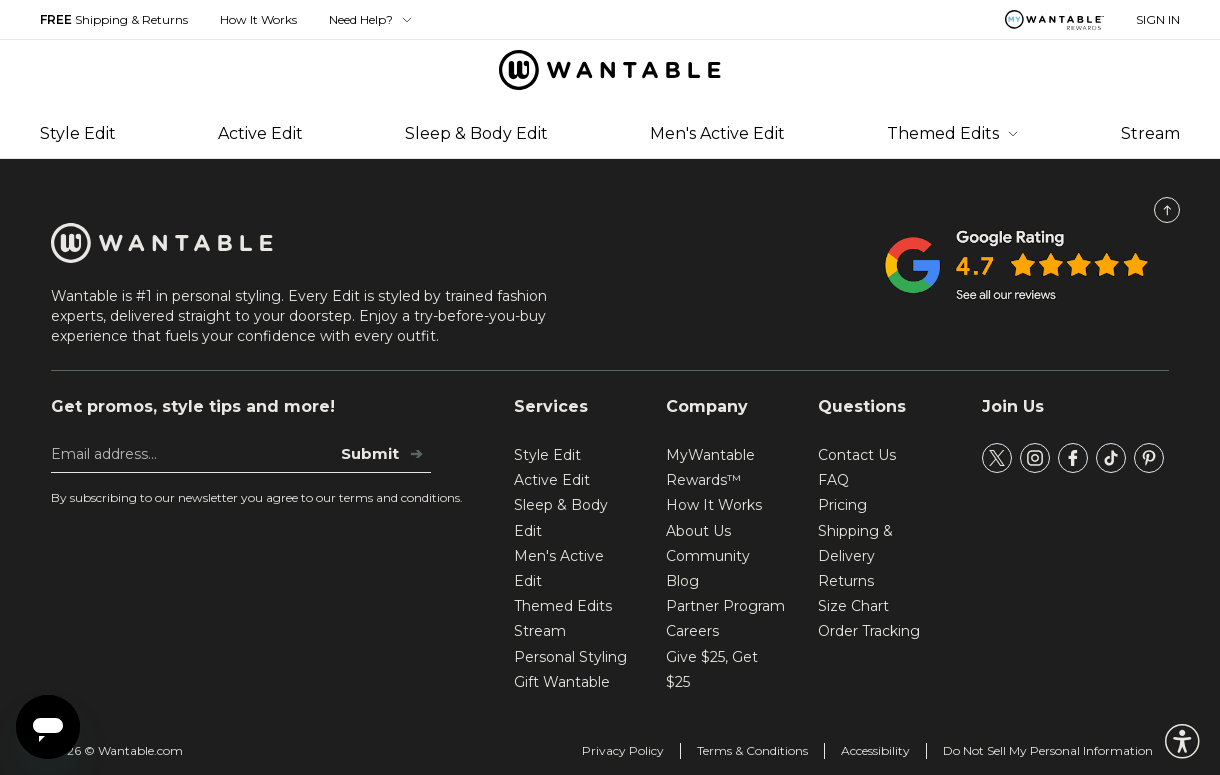  What do you see at coordinates (1167, 210) in the screenshot?
I see `[Scroll to Top]` at bounding box center [1167, 210].